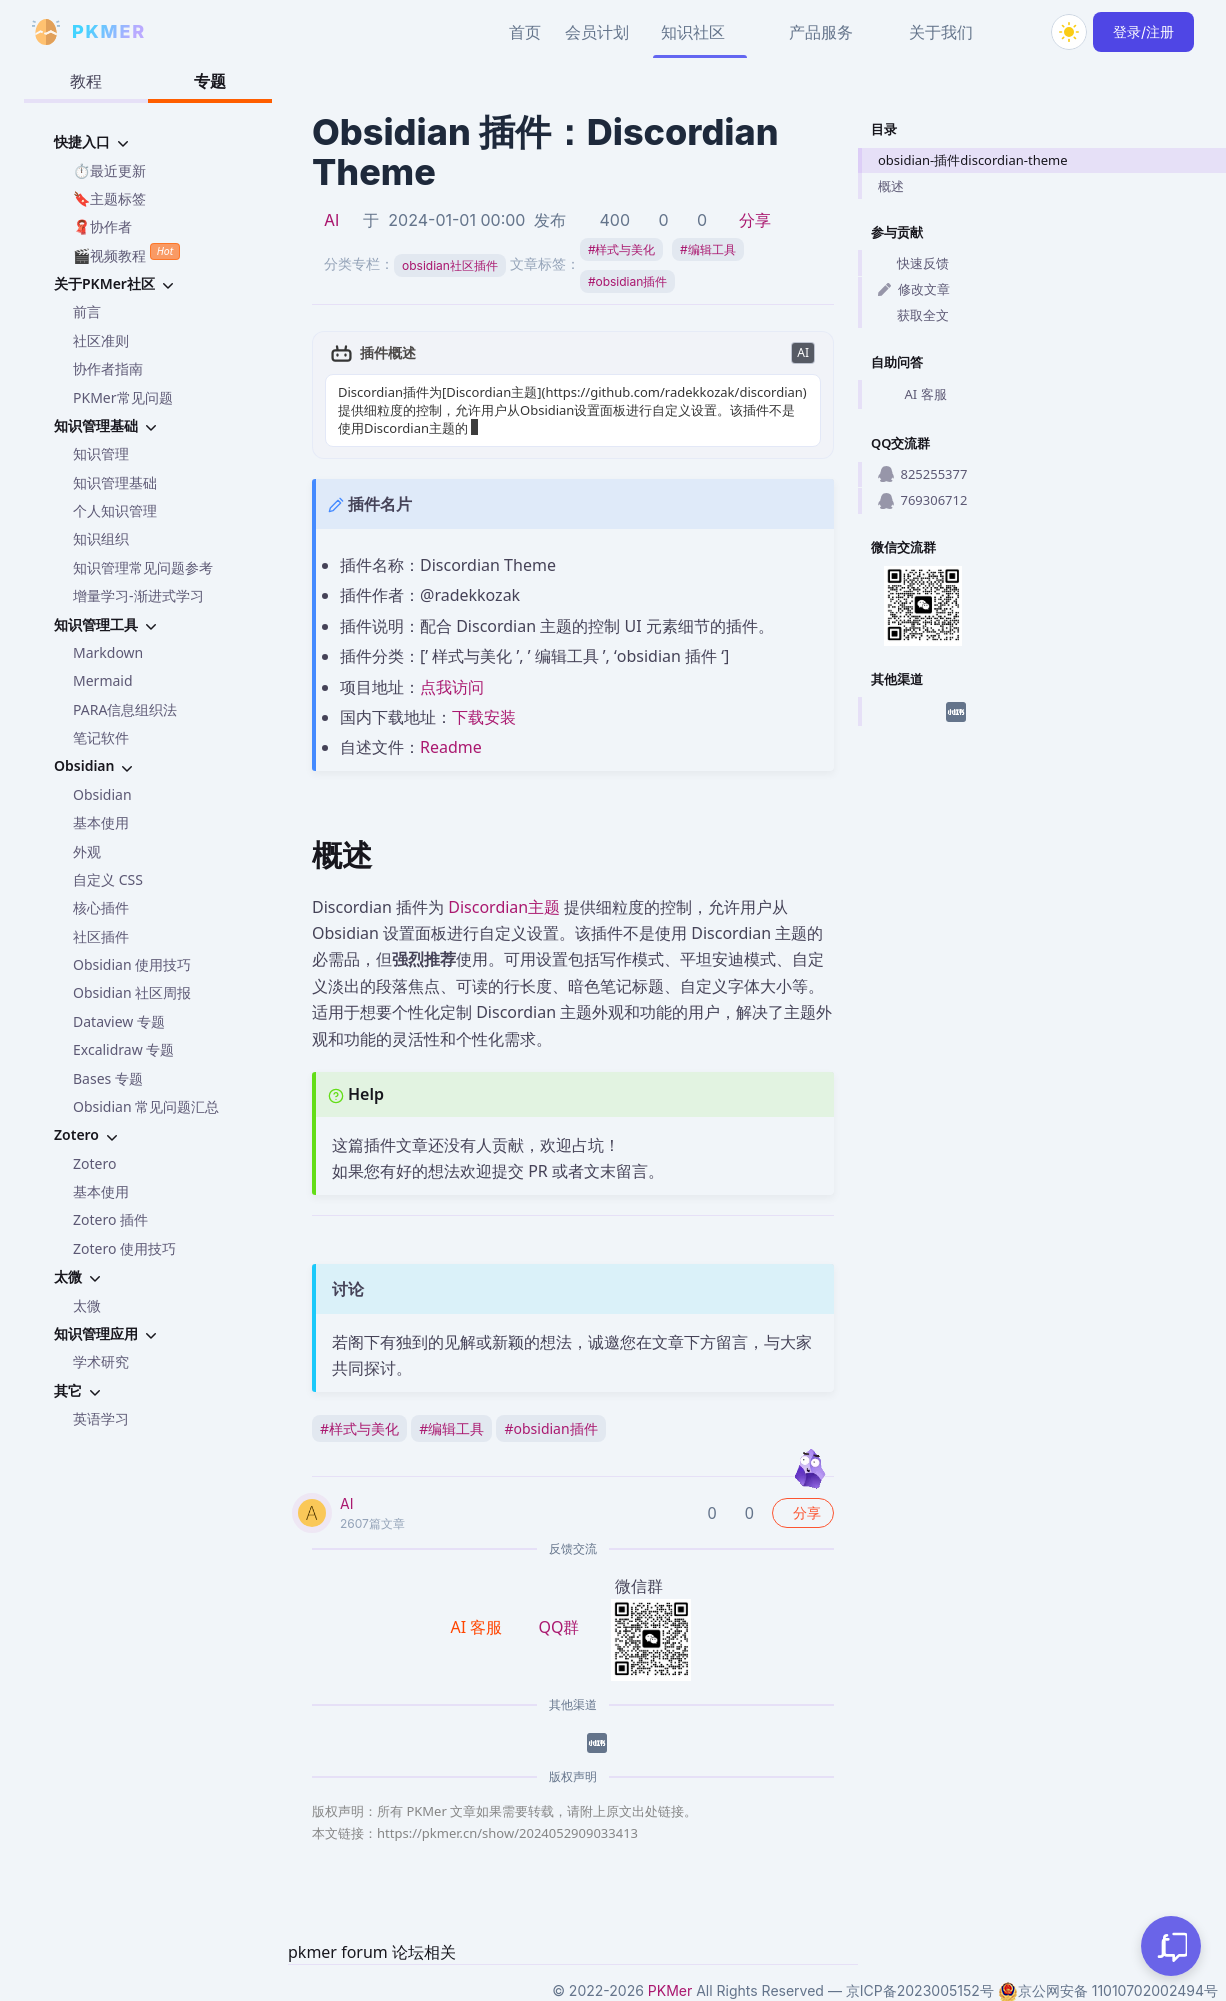 Image resolution: width=1226 pixels, height=2001 pixels. I want to click on Obsidian 使用技巧, so click(132, 964).